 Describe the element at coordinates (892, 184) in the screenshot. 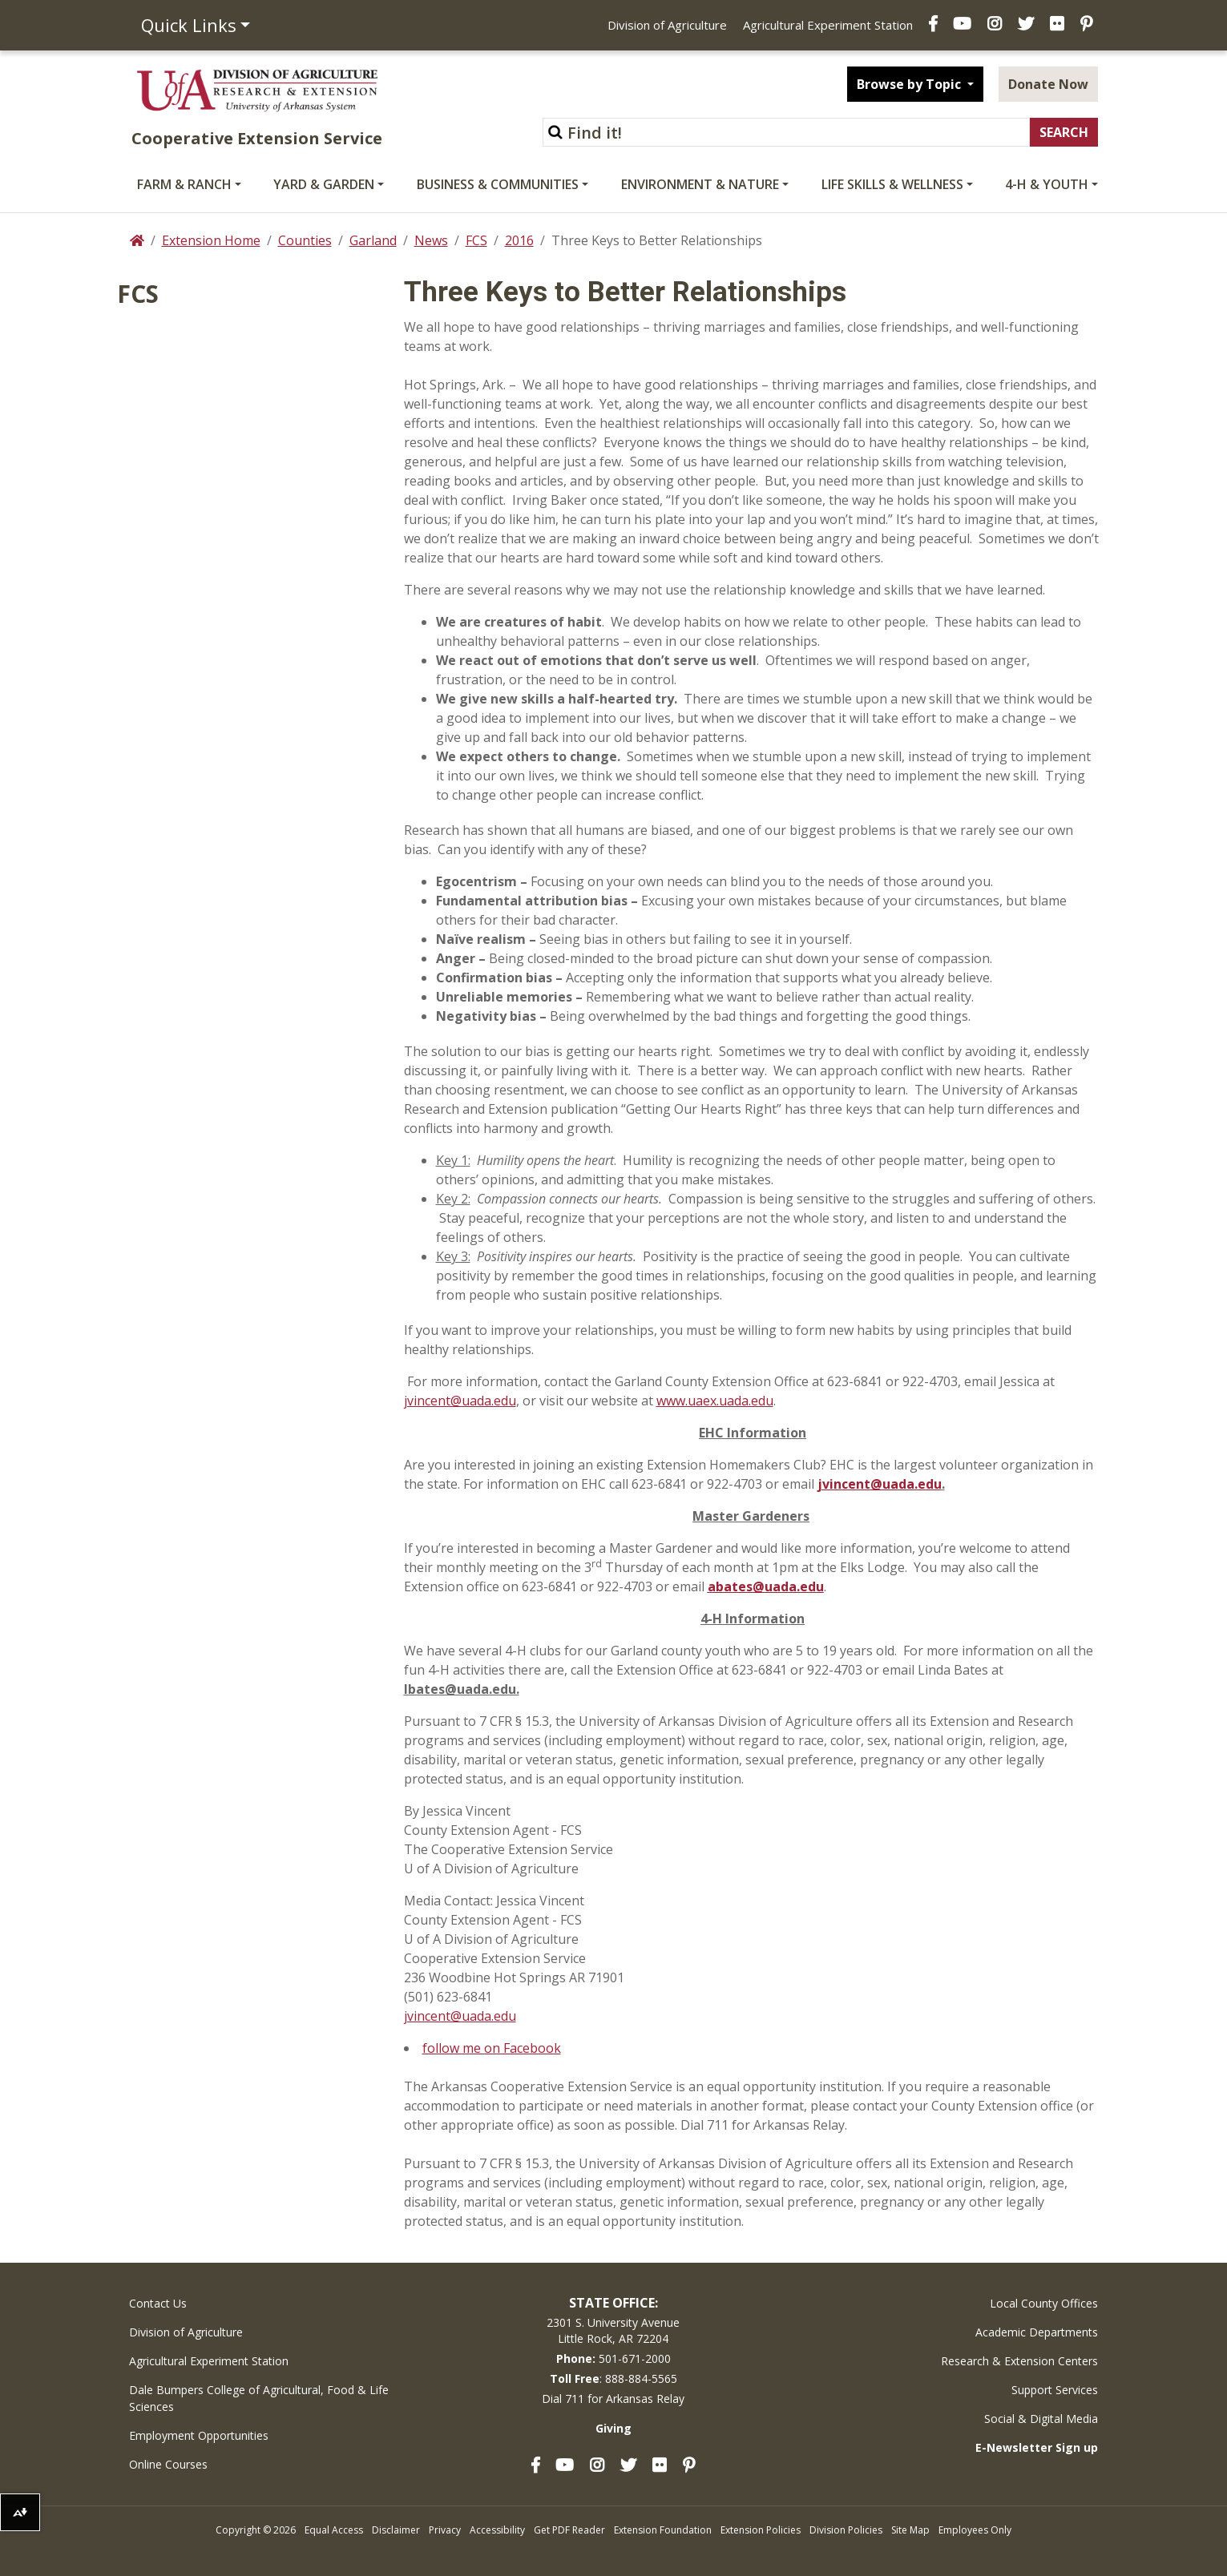

I see `Life Skills & Wellness` at that location.